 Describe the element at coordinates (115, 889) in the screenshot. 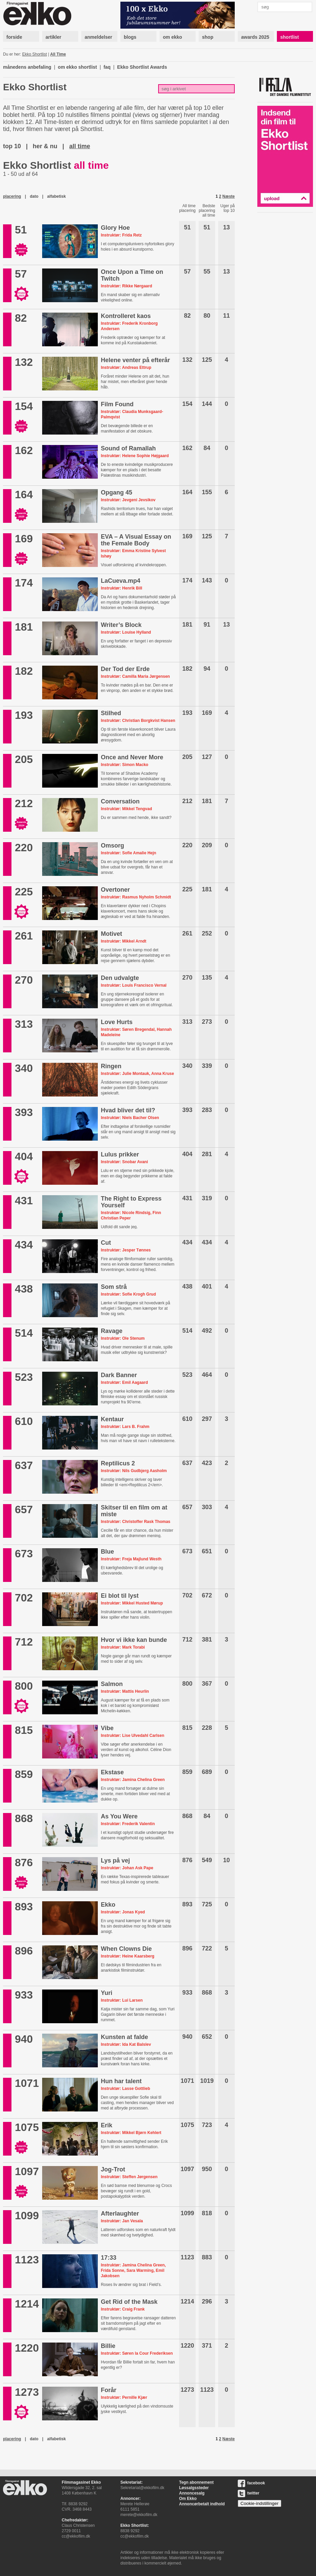

I see `Overtoner` at that location.